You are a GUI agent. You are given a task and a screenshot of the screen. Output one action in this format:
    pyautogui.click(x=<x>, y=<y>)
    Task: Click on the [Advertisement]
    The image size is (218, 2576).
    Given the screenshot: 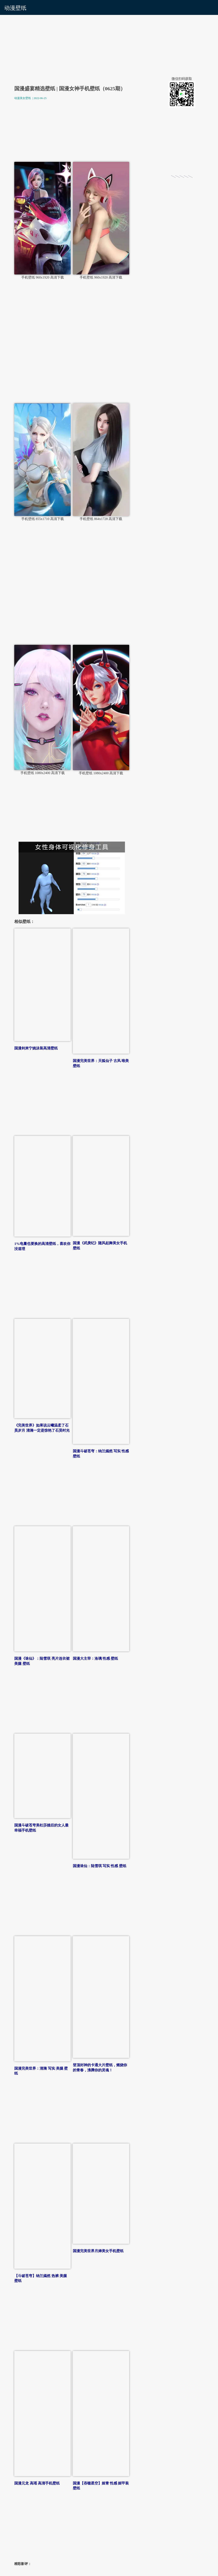 What is the action you would take?
    pyautogui.click(x=109, y=47)
    